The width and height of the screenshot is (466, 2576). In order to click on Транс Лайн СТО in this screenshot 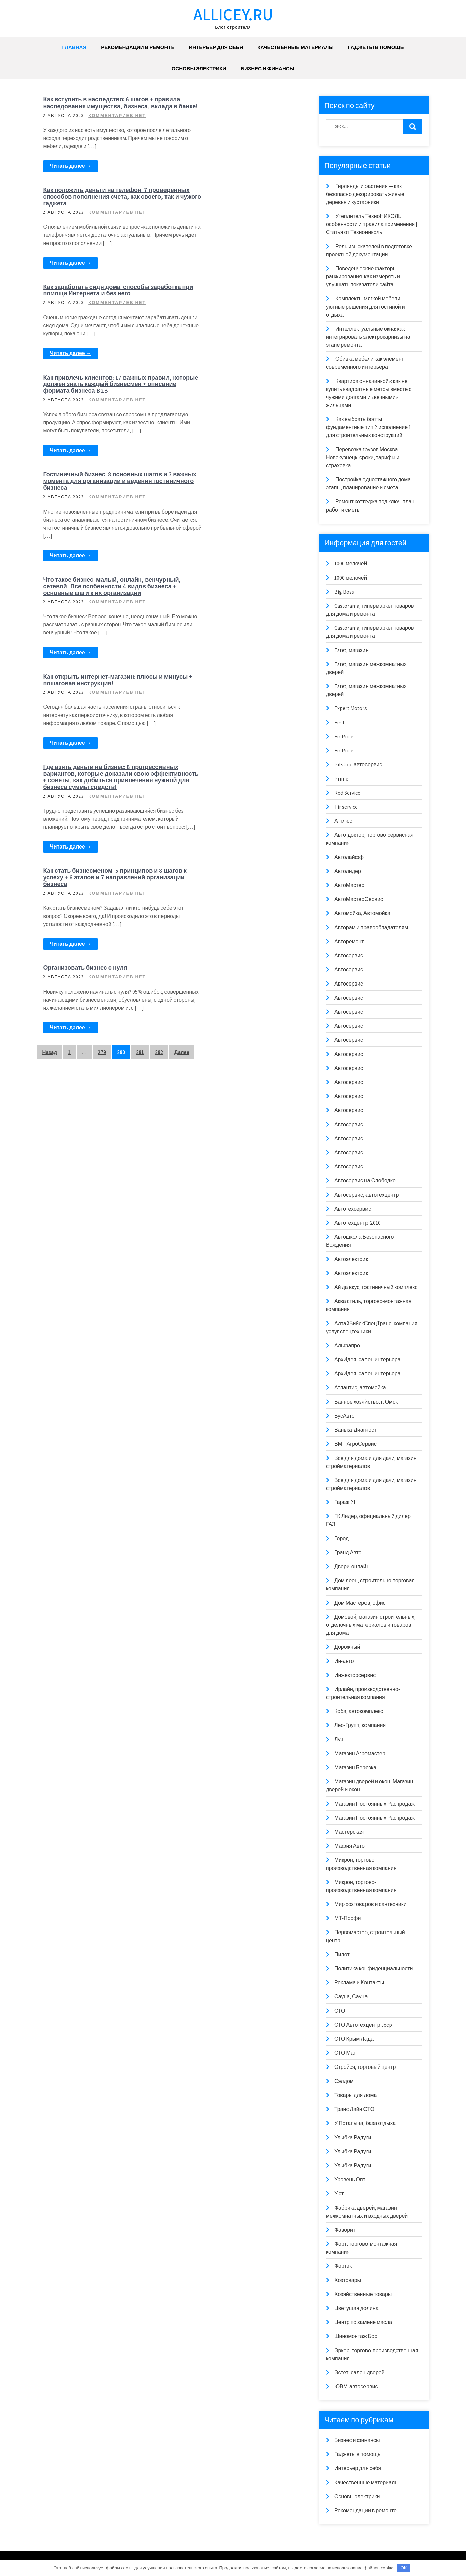, I will do `click(354, 2109)`.